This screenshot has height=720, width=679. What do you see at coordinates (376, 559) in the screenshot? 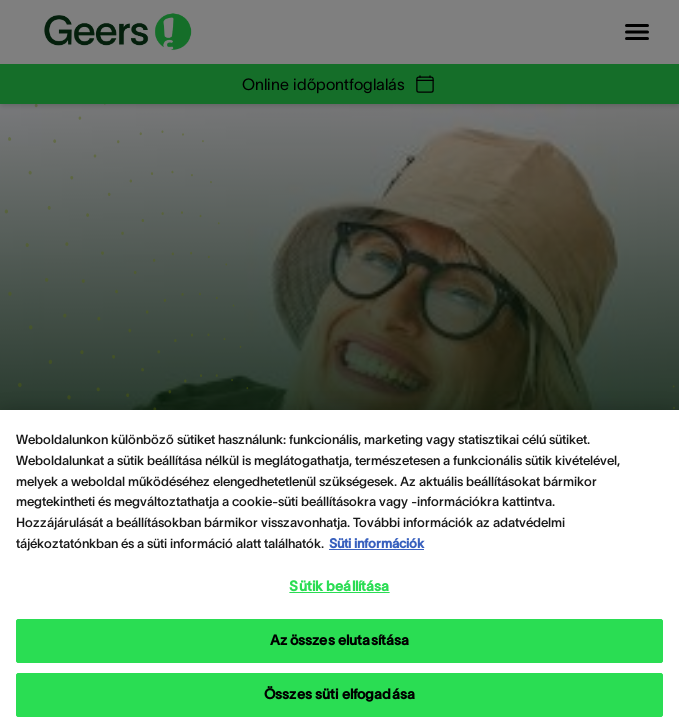
I see `Süti információk [Süti információk - További információ az adatvédelemről, új ablakban nyílik meg]` at bounding box center [376, 559].